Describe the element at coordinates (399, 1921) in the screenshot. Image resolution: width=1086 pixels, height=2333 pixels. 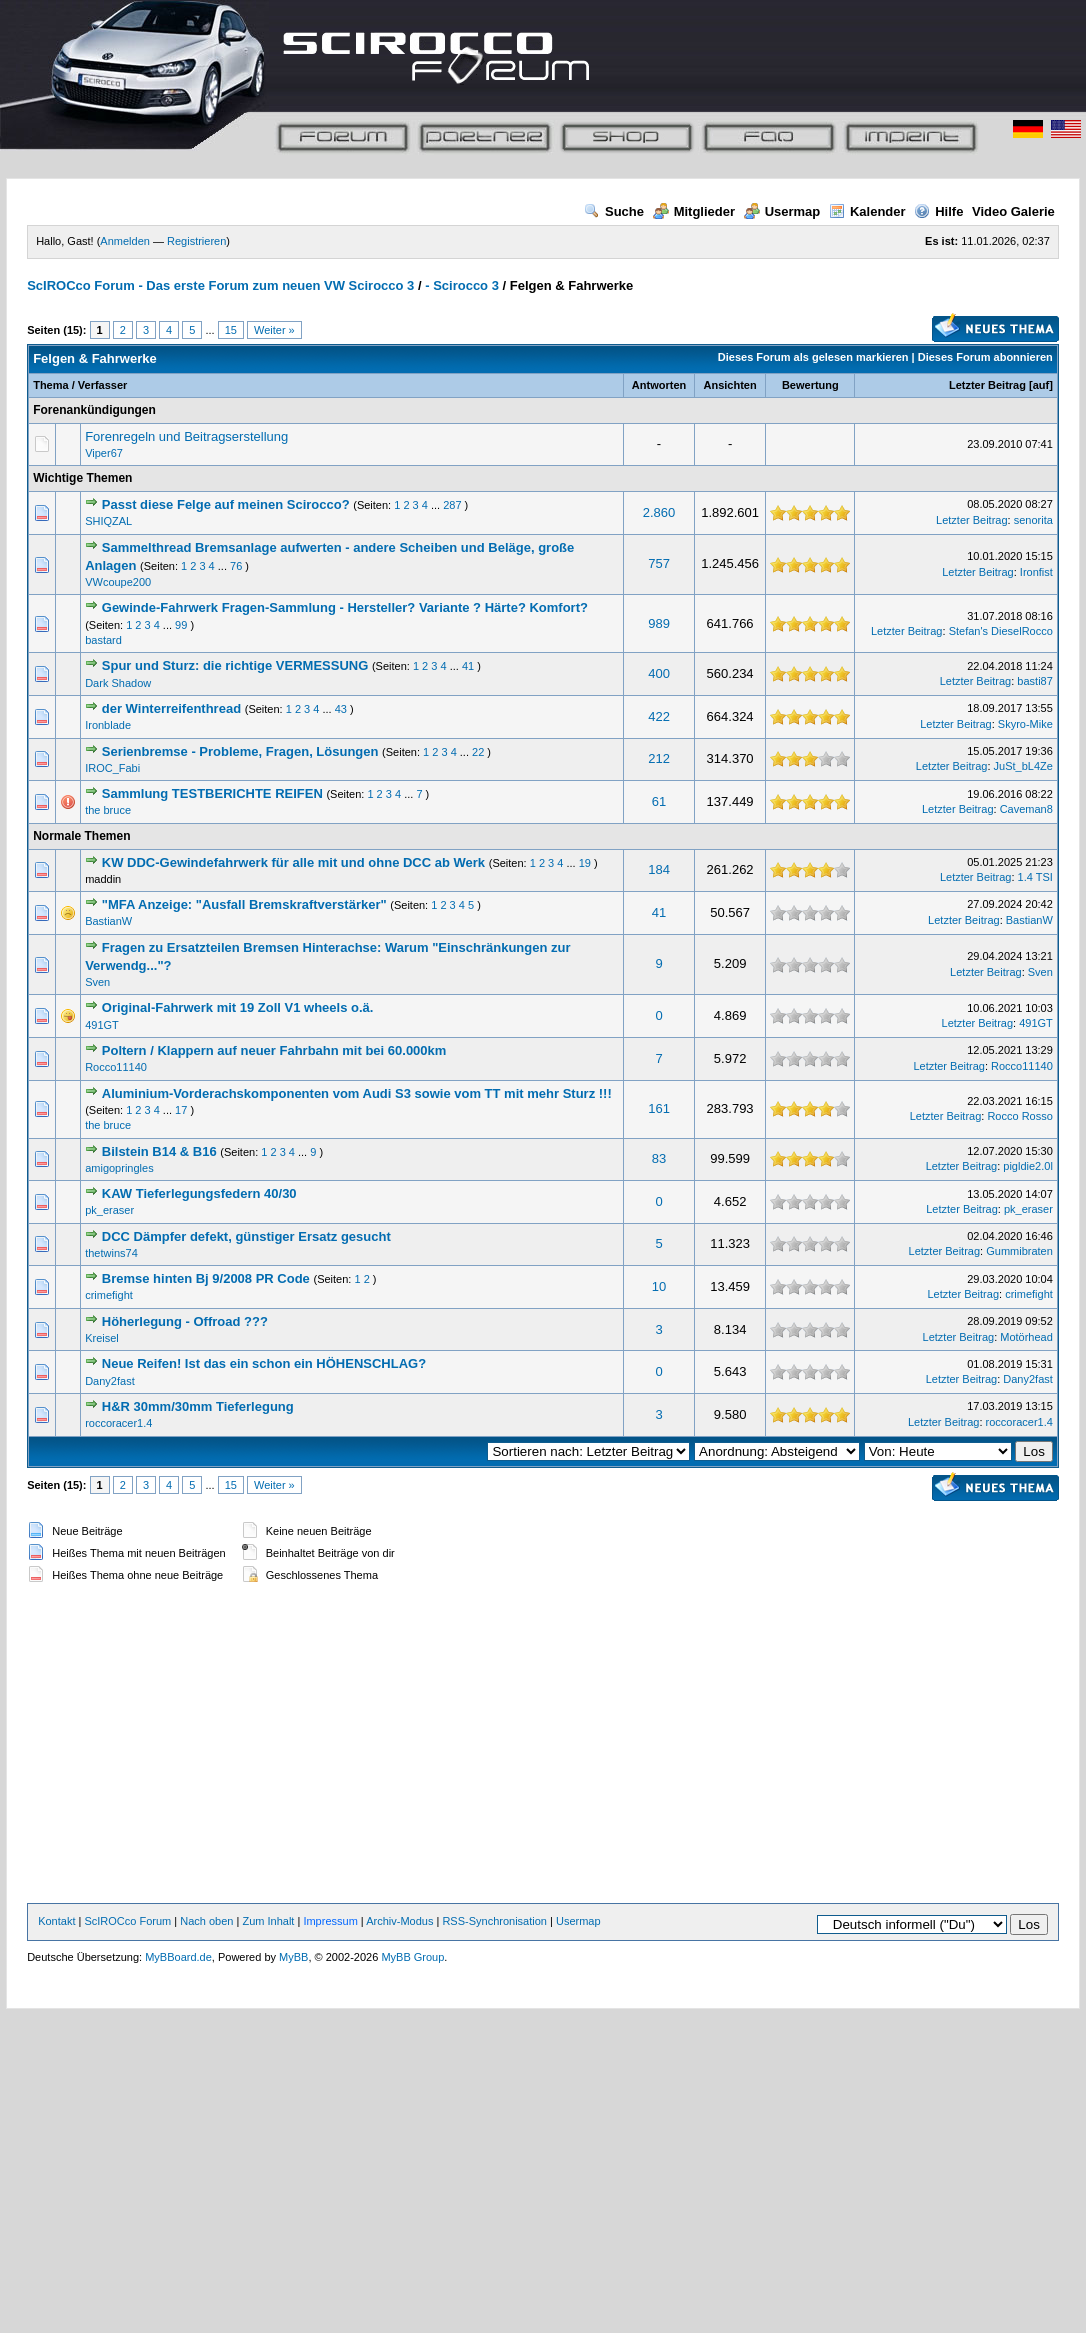
I see `Archiv-Modus` at that location.